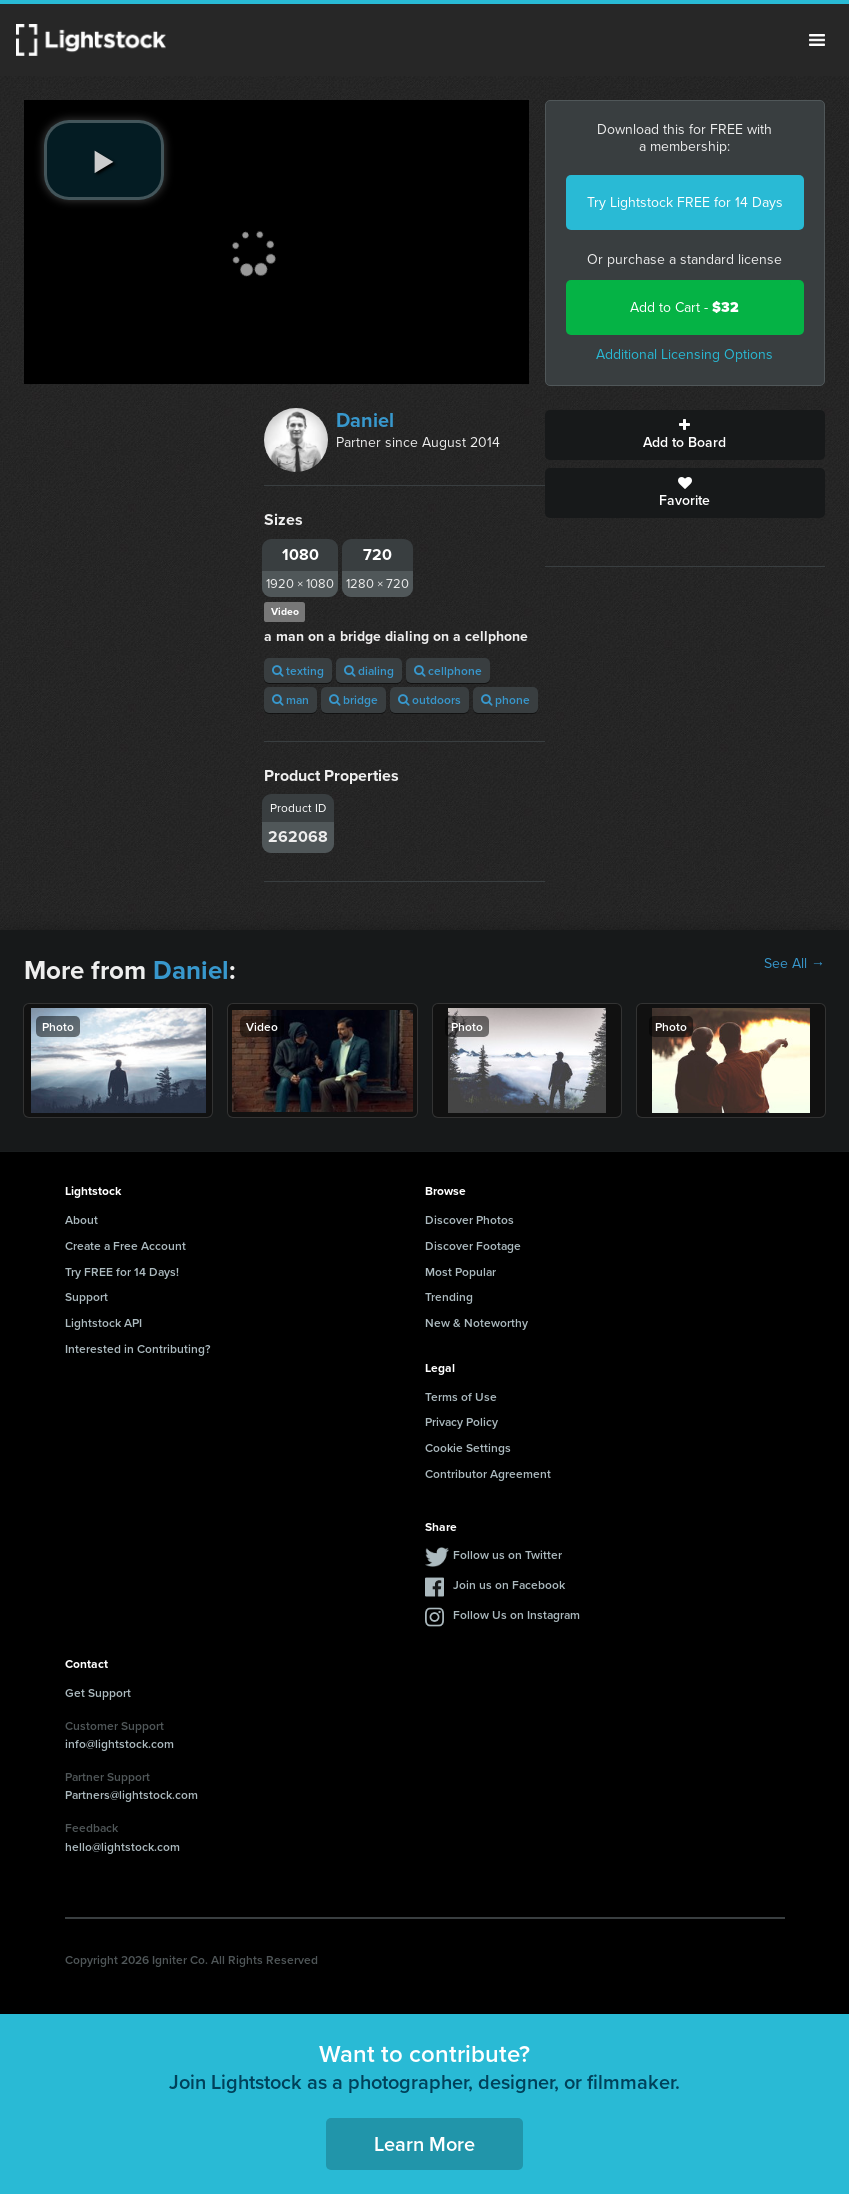 This screenshot has width=849, height=2194. What do you see at coordinates (122, 1846) in the screenshot?
I see `hello@lightstock.com` at bounding box center [122, 1846].